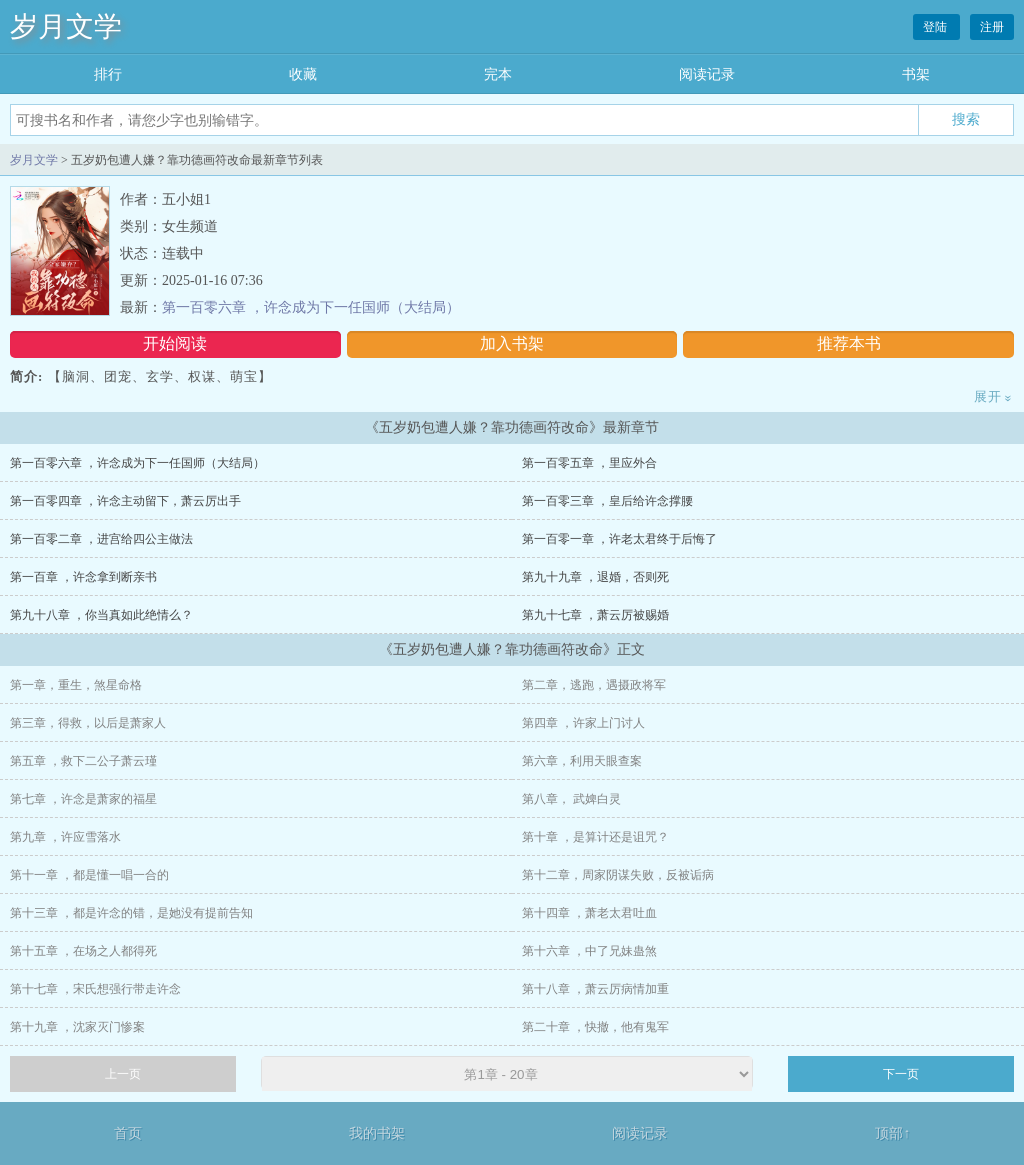 This screenshot has height=1165, width=1024. Describe the element at coordinates (77, 1027) in the screenshot. I see `第十九章 ，沈家灭门惨案` at that location.